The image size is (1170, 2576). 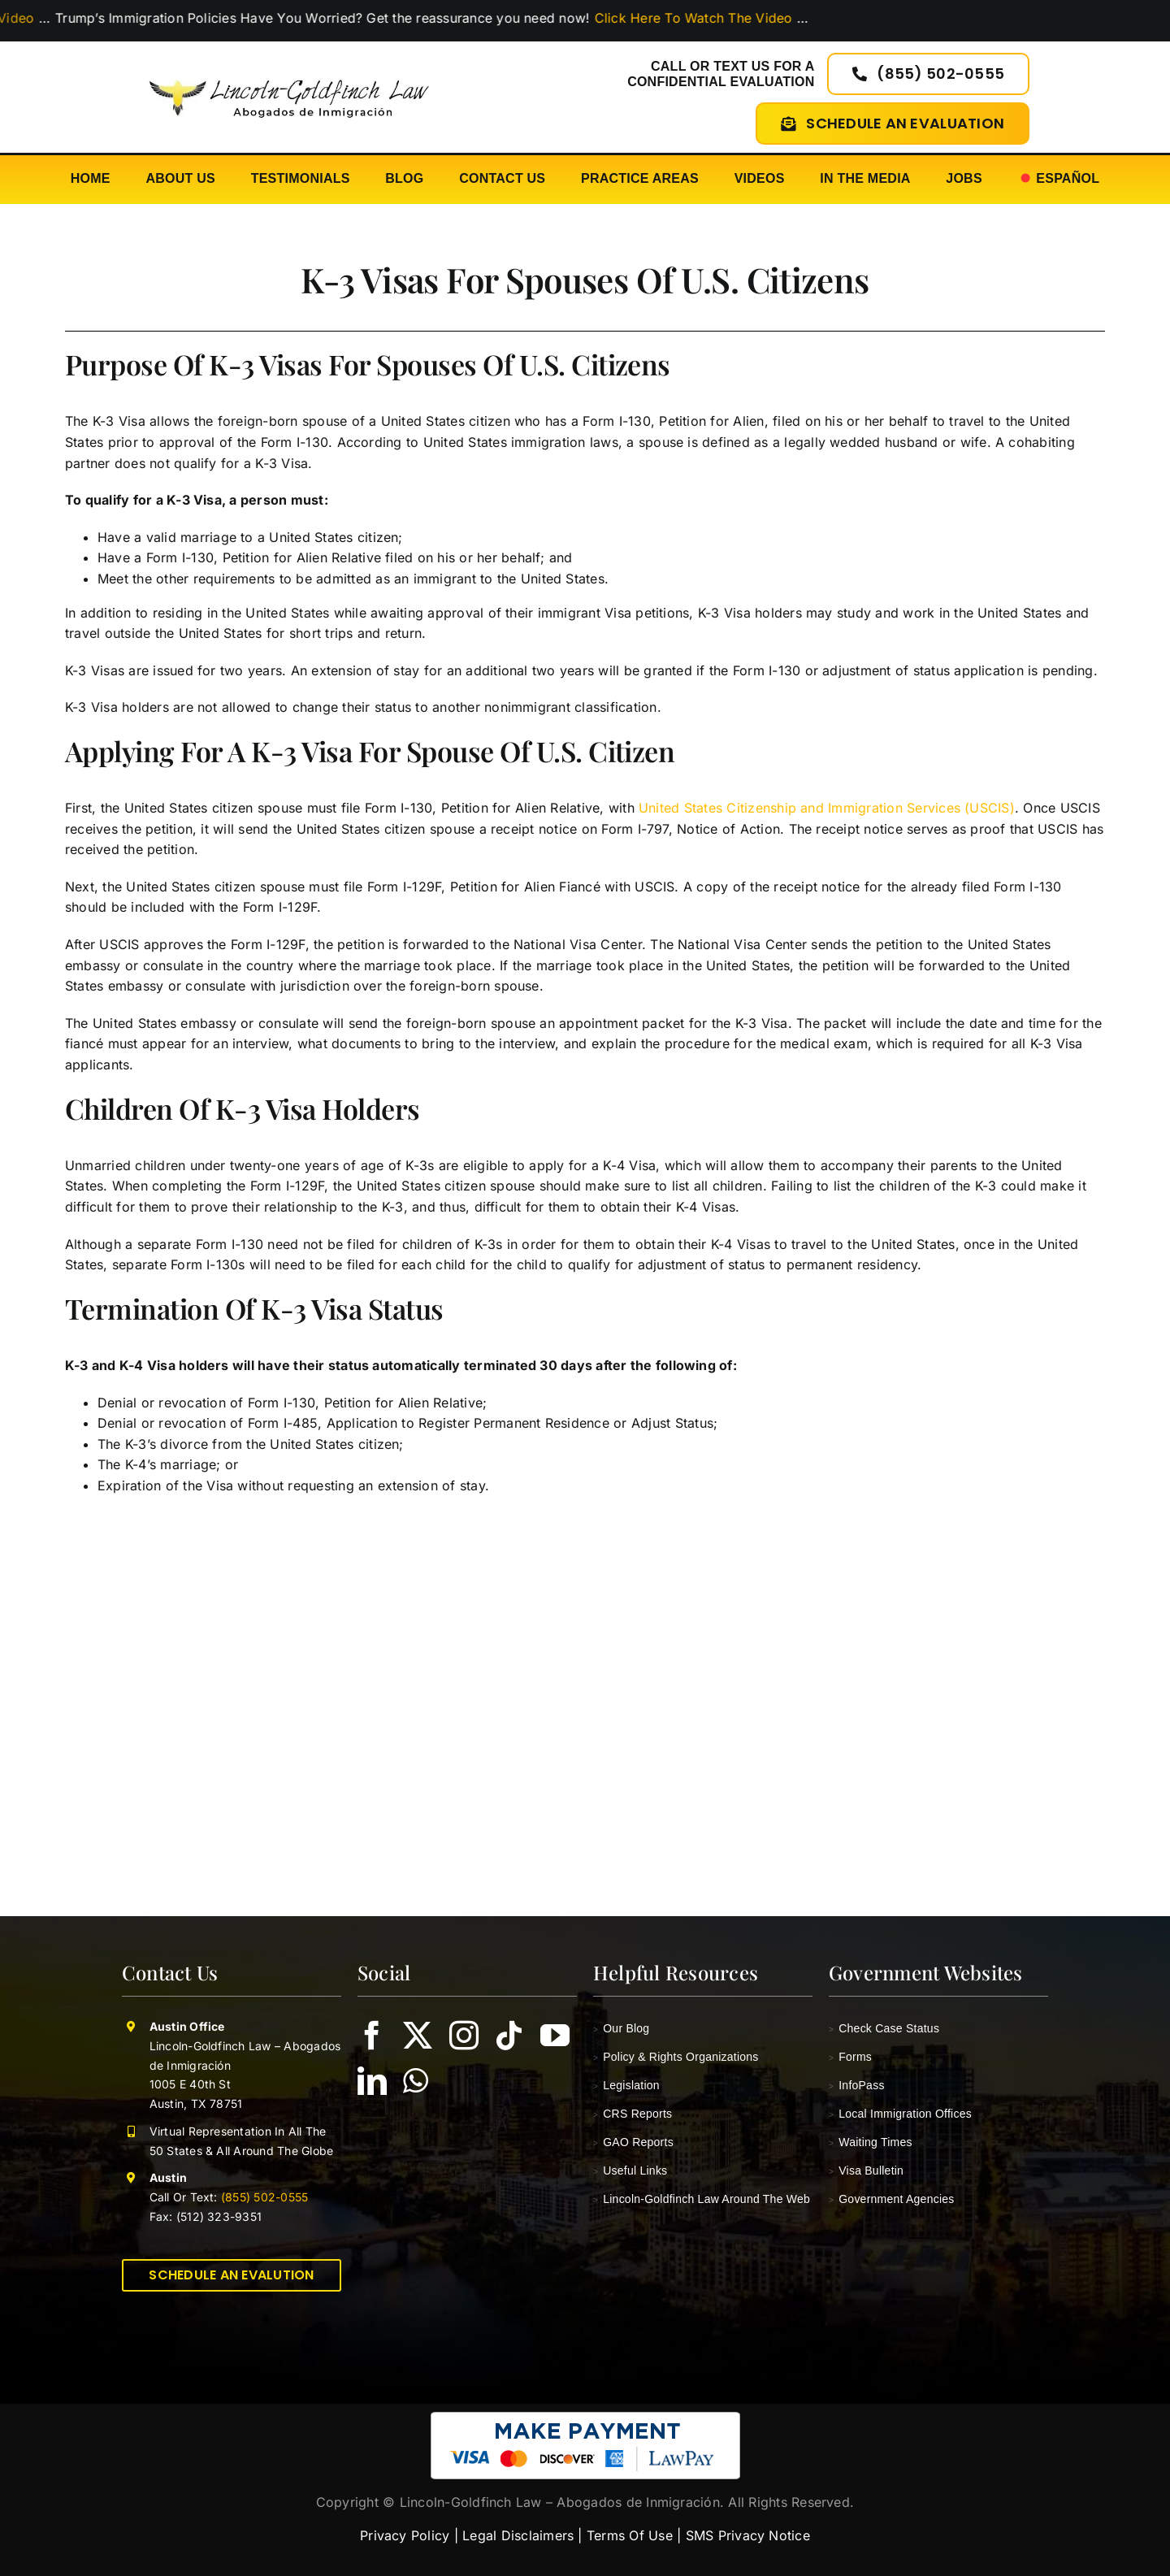 I want to click on Check Case Status, so click(x=884, y=2028).